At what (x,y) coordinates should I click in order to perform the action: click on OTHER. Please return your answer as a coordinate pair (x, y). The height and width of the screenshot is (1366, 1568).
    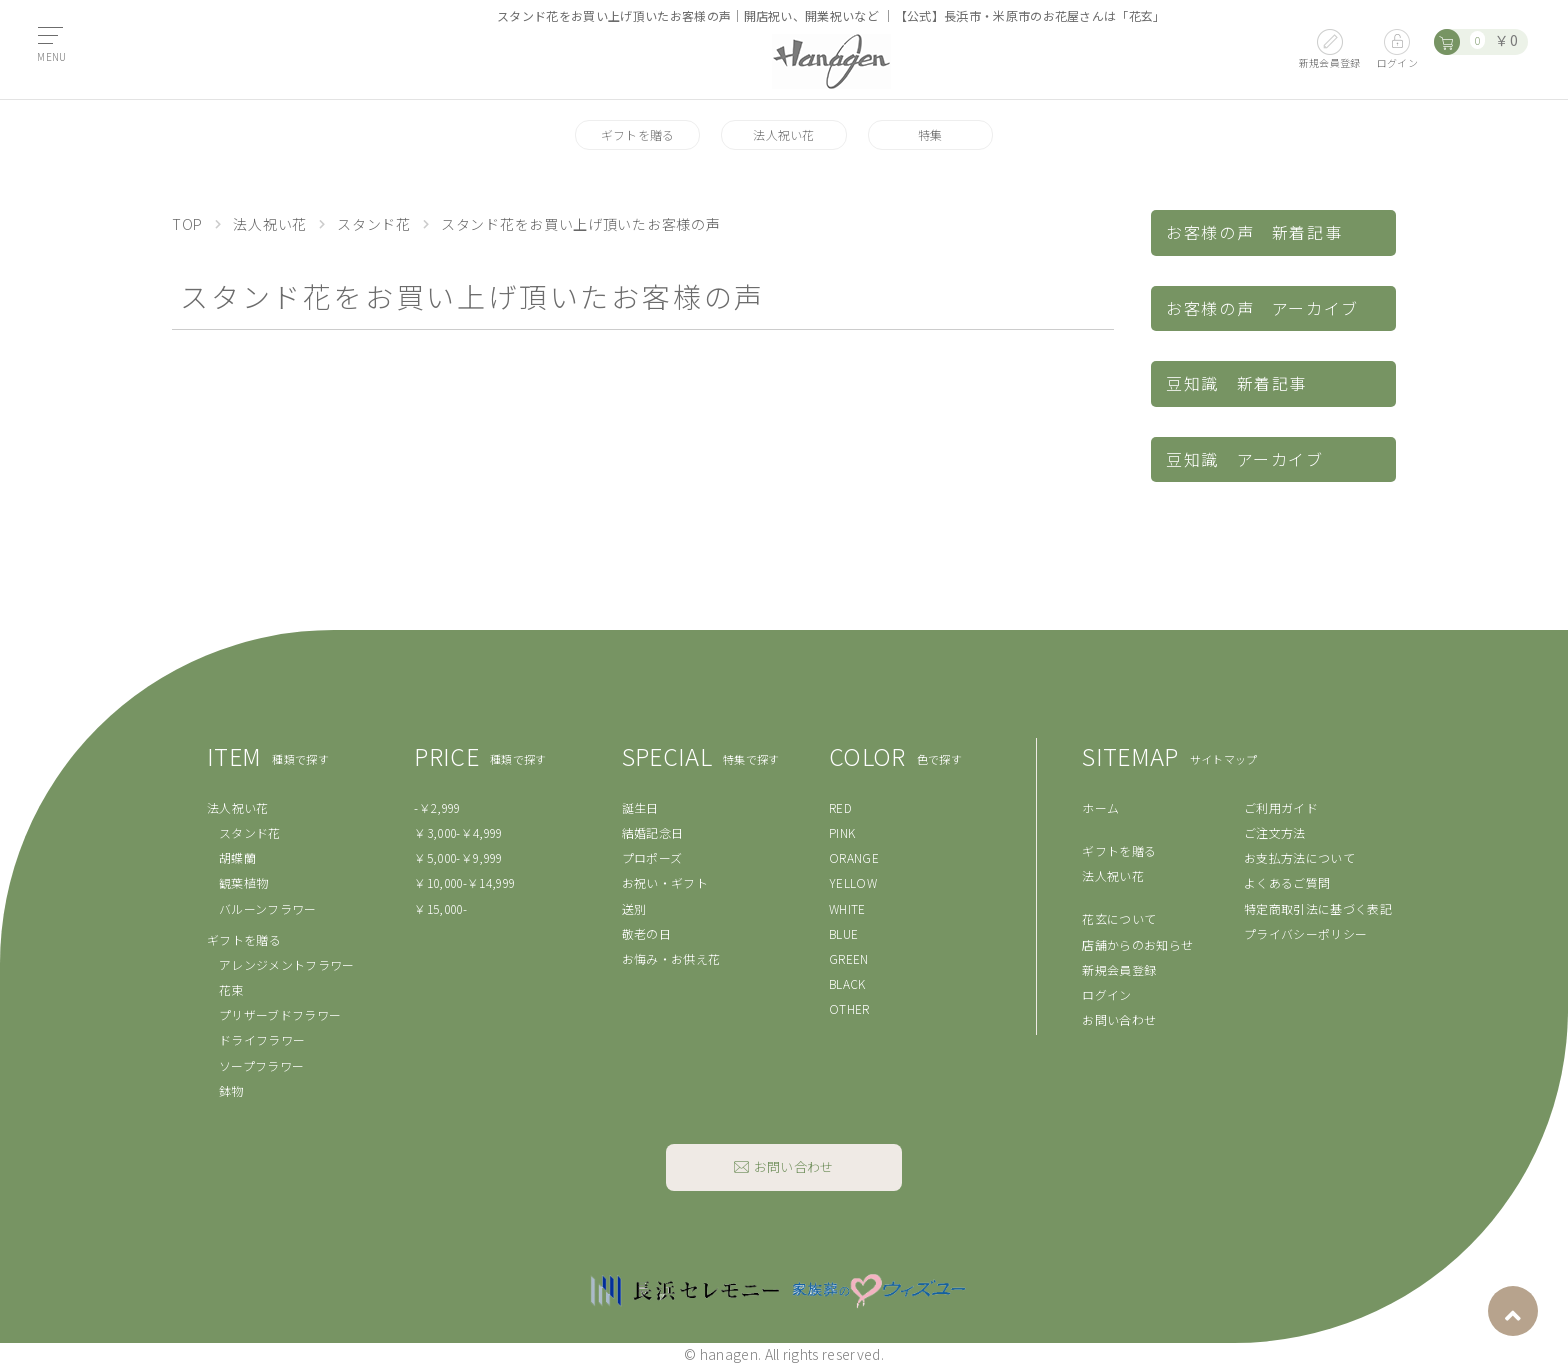
    Looking at the image, I should click on (849, 1008).